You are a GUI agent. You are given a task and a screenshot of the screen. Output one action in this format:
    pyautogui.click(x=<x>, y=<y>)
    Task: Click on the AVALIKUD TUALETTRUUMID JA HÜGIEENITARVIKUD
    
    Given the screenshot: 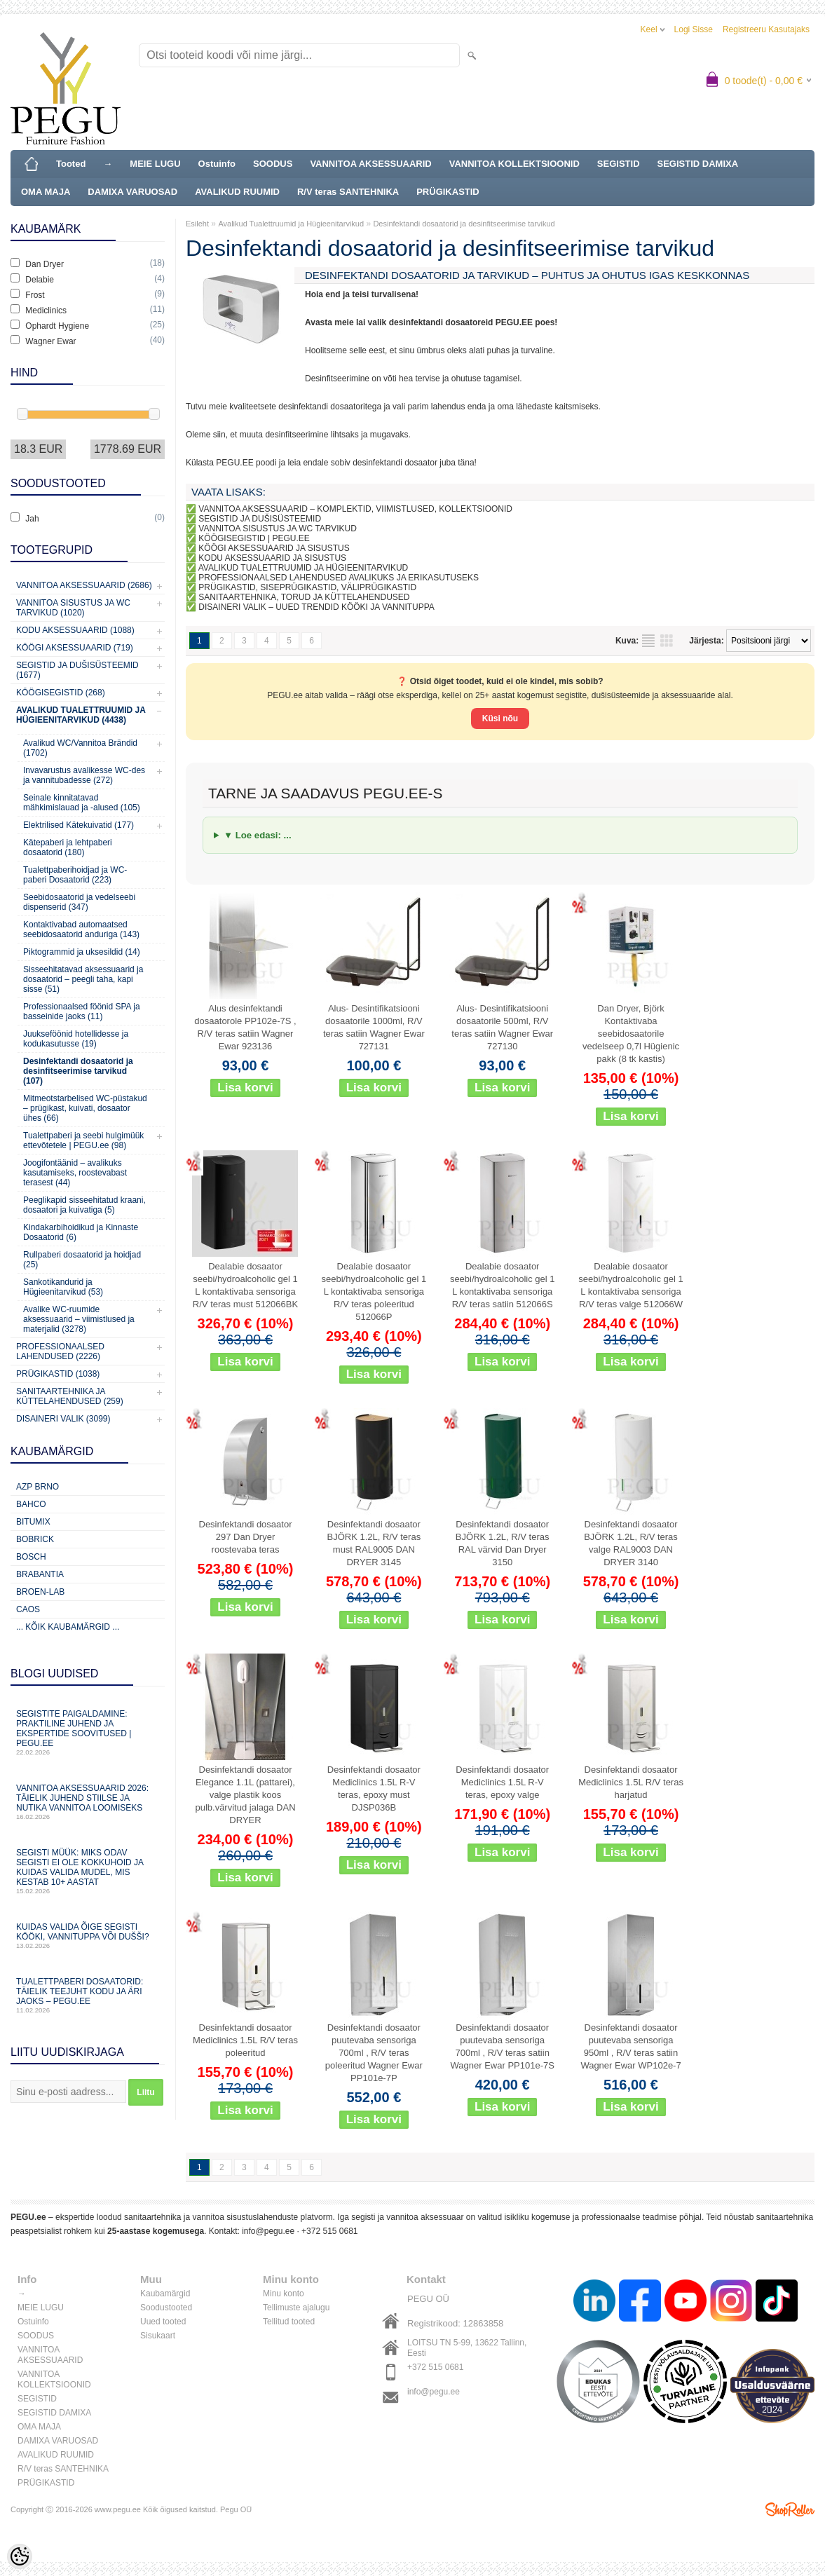 What is the action you would take?
    pyautogui.click(x=303, y=568)
    